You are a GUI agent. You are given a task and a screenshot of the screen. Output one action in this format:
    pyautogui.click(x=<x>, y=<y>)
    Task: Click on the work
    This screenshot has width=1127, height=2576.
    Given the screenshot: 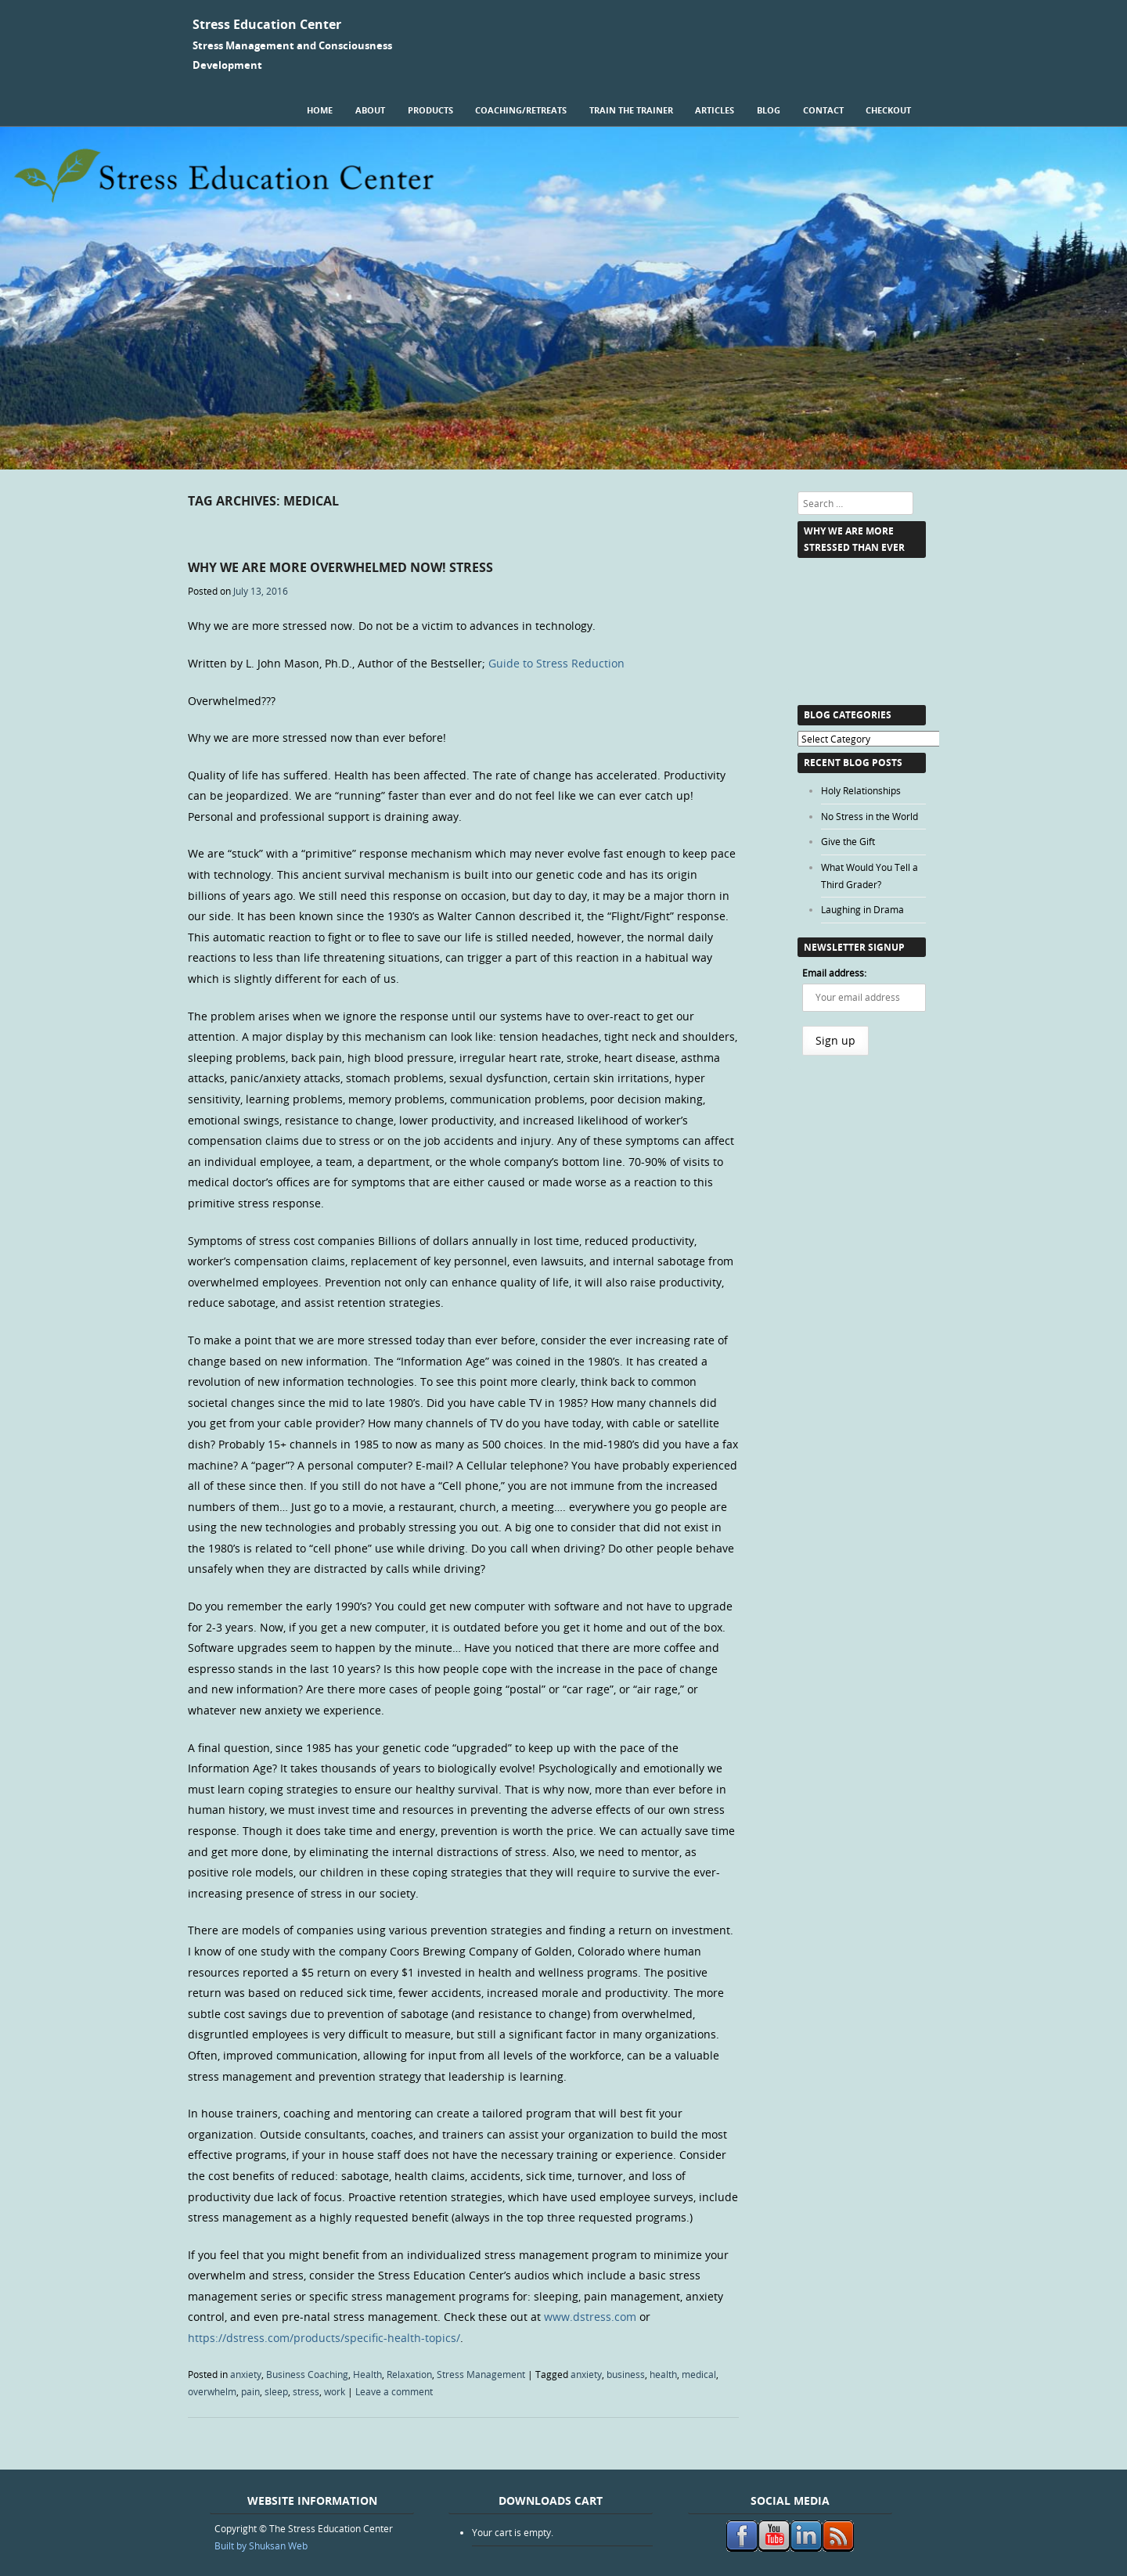 What is the action you would take?
    pyautogui.click(x=334, y=2391)
    